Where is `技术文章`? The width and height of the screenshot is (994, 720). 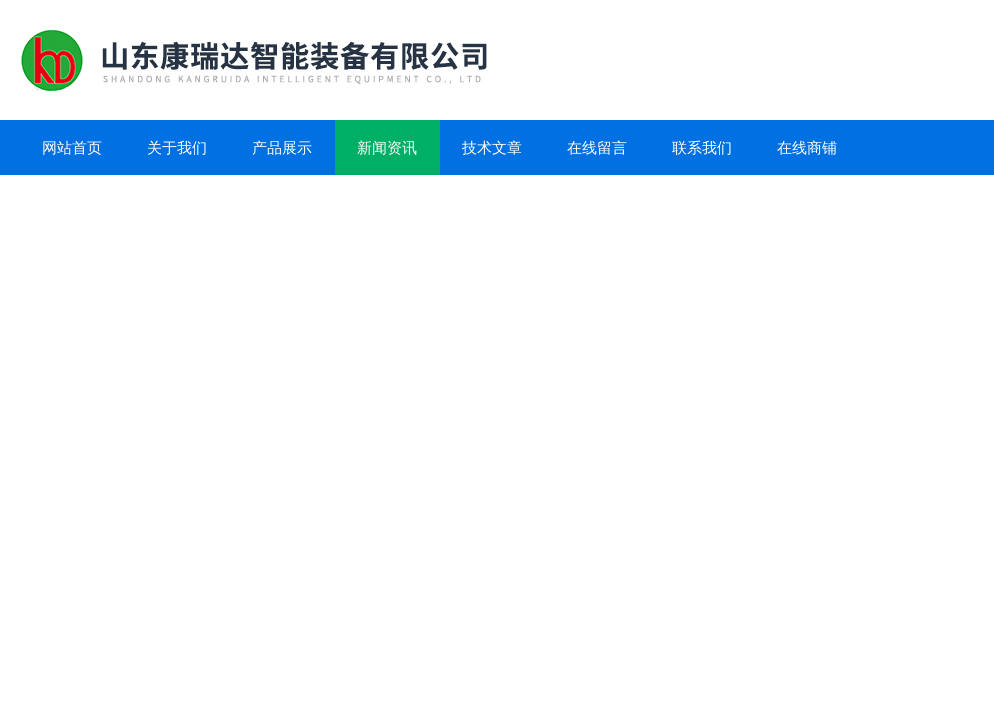 技术文章 is located at coordinates (492, 147).